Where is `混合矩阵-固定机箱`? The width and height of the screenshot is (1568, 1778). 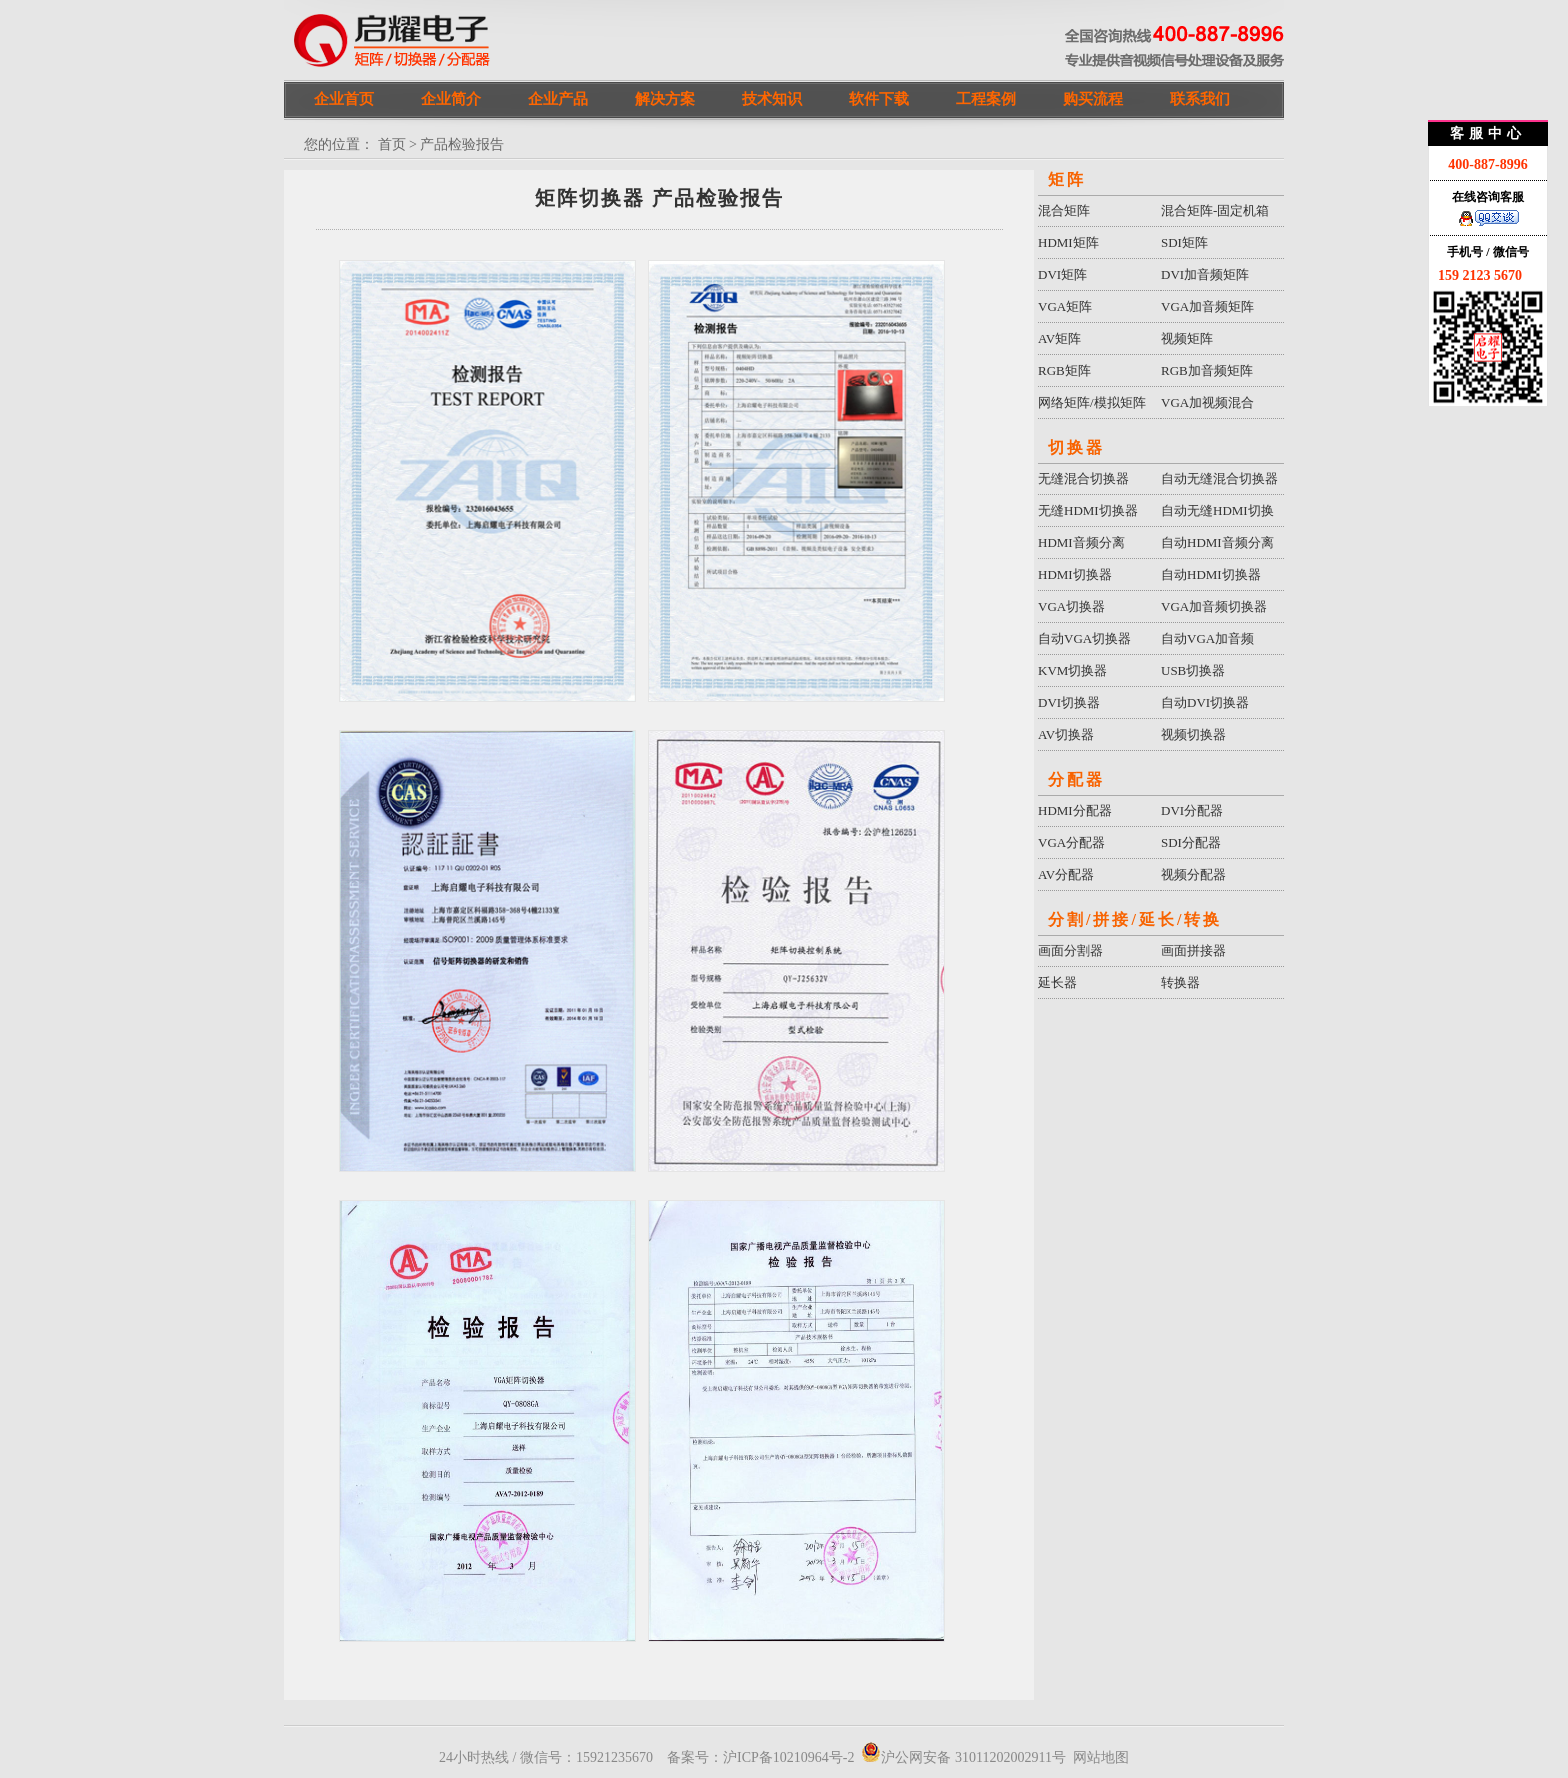 混合矩阵-固定机箱 is located at coordinates (1215, 210).